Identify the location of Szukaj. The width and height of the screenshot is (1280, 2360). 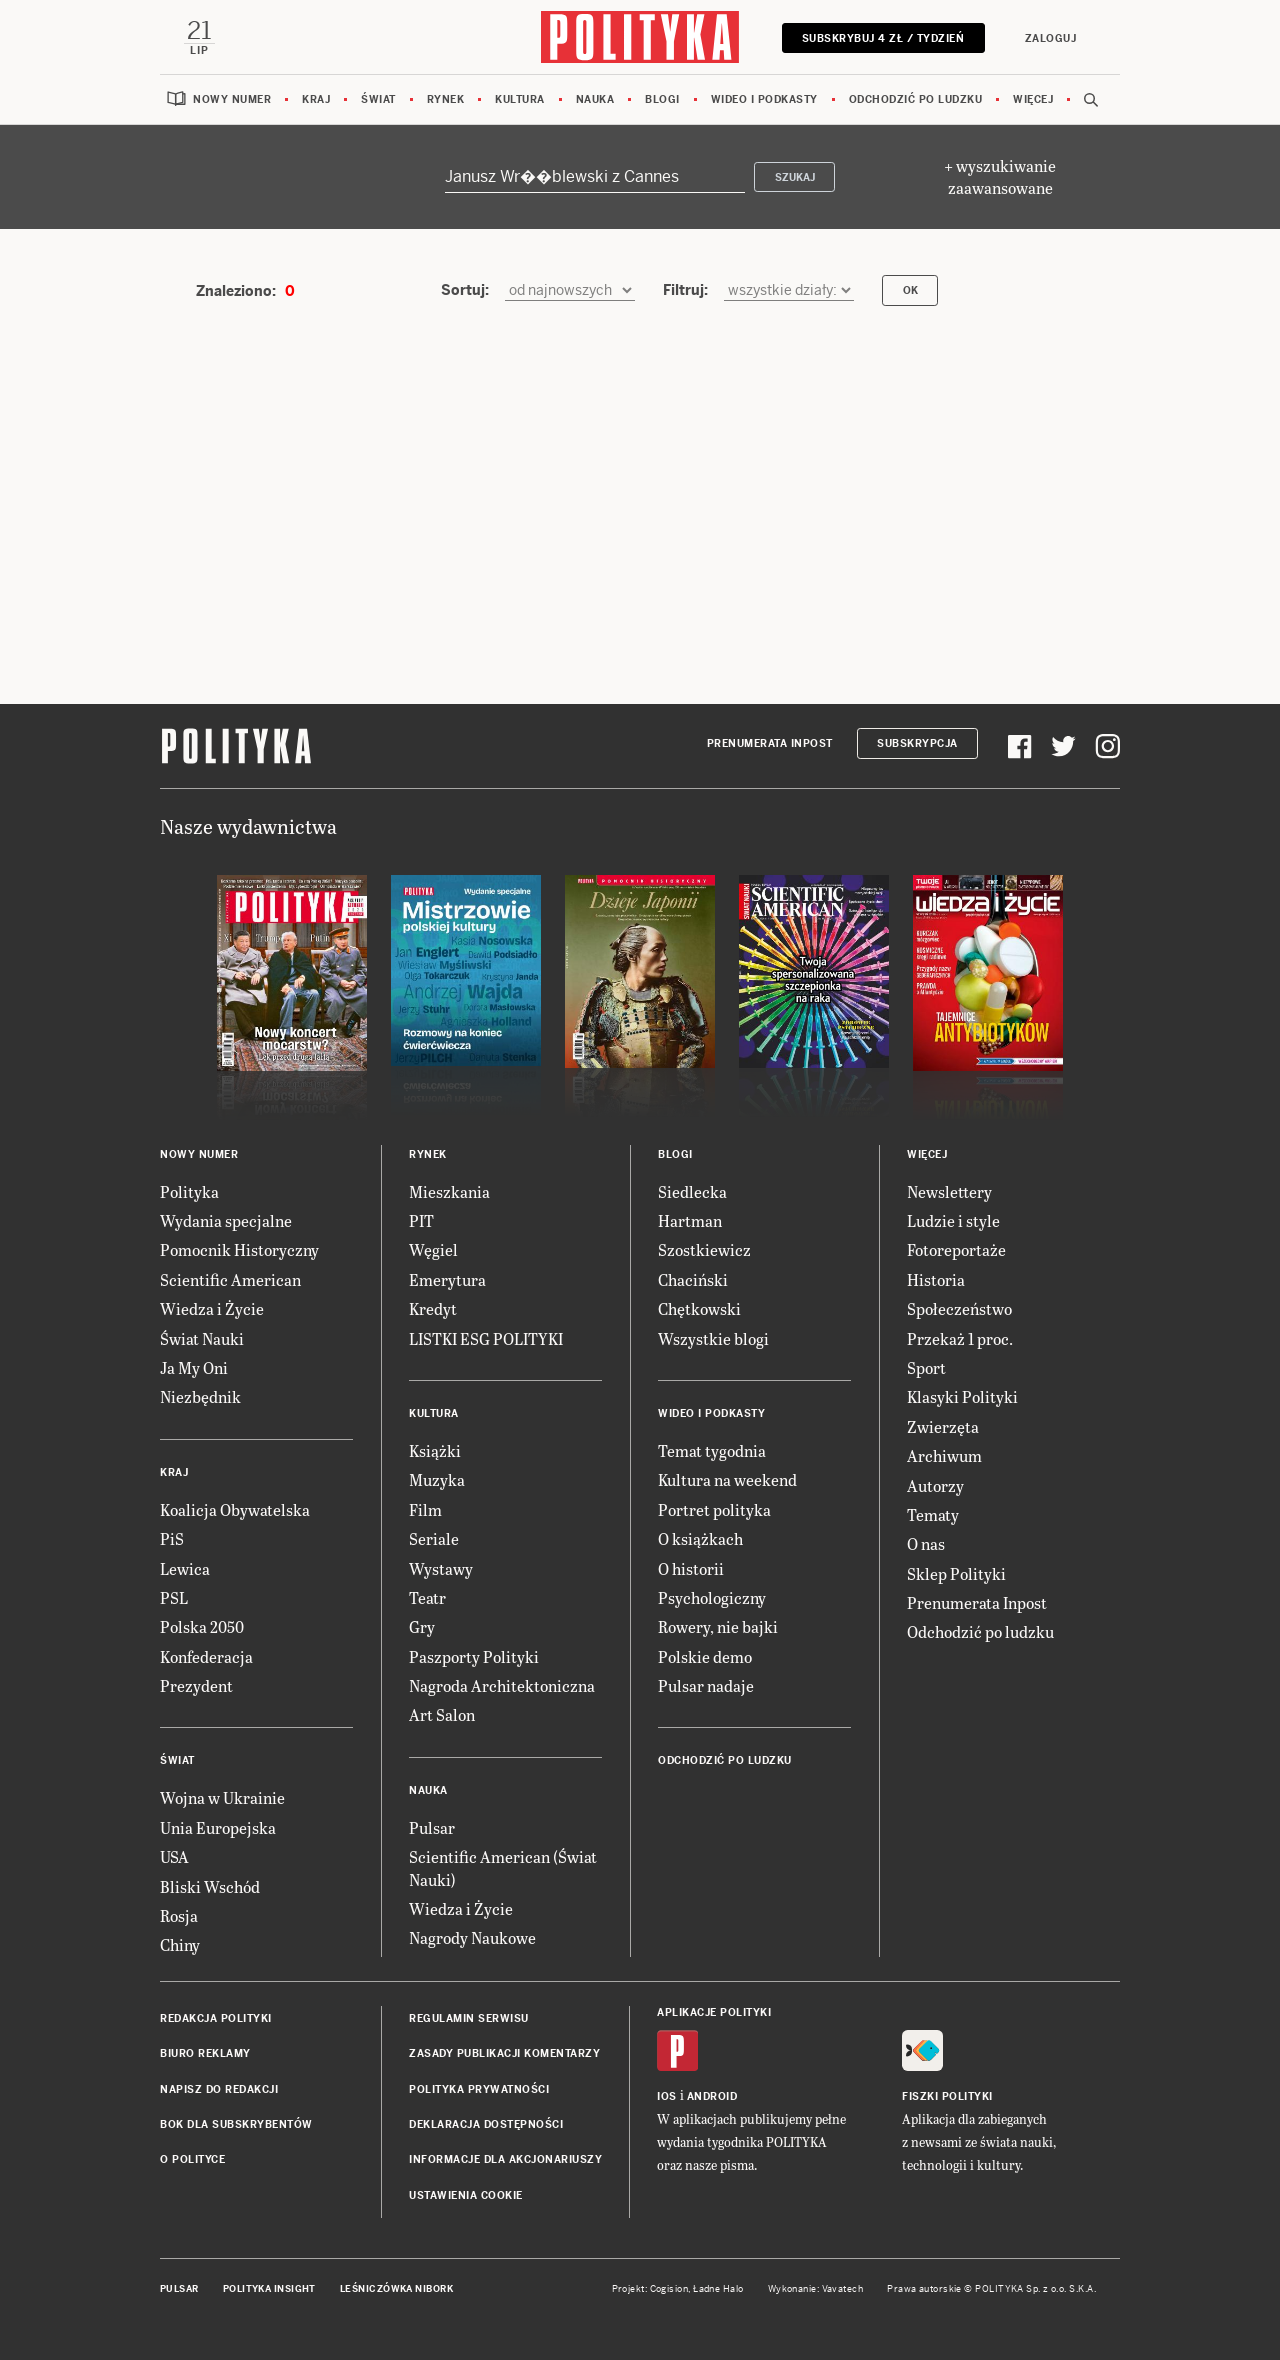
(795, 177).